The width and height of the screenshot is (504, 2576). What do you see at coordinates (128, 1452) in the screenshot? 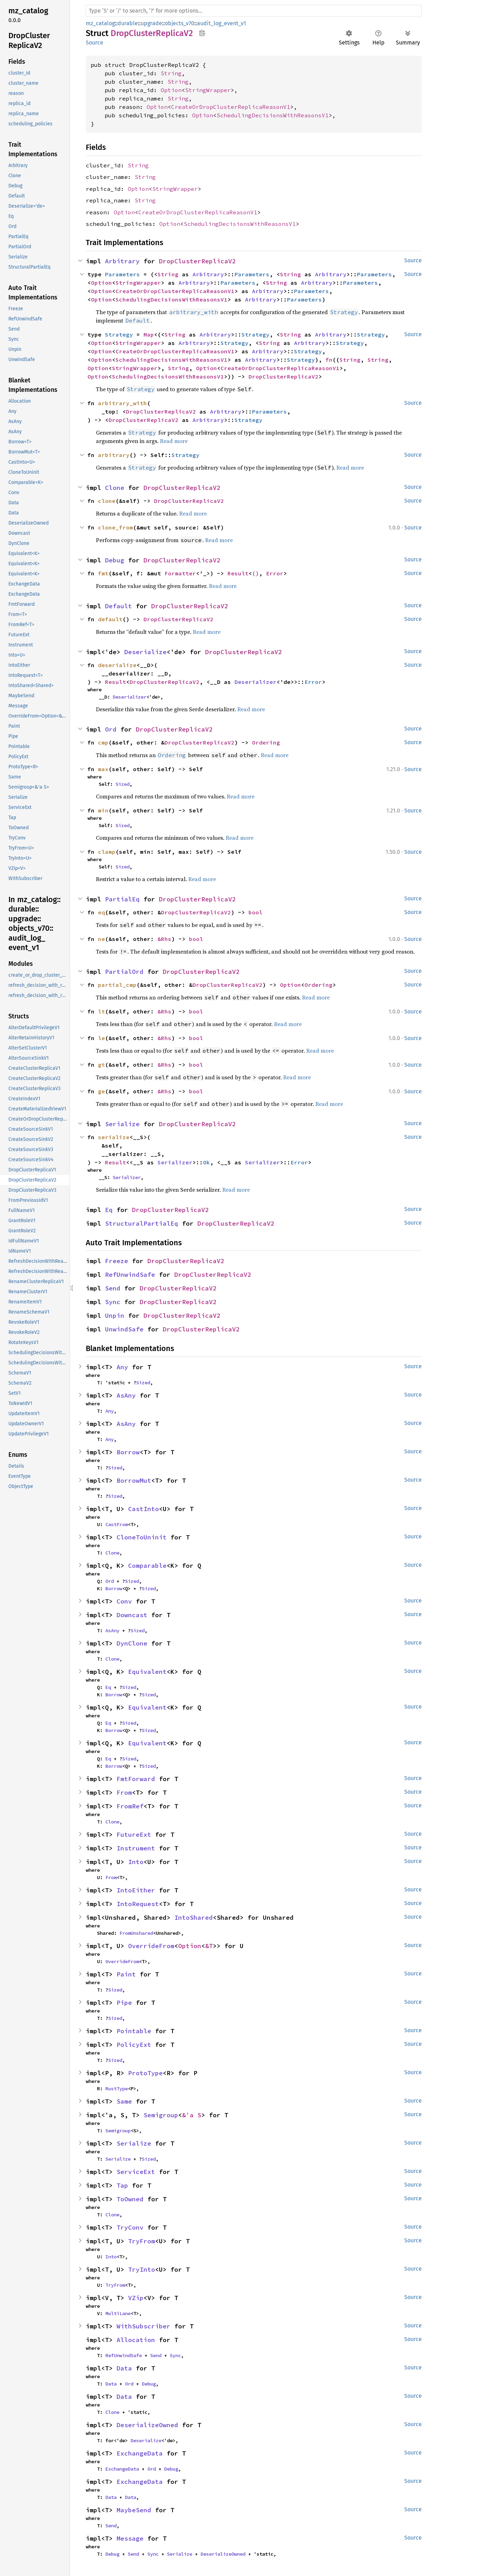
I see `Borrow` at bounding box center [128, 1452].